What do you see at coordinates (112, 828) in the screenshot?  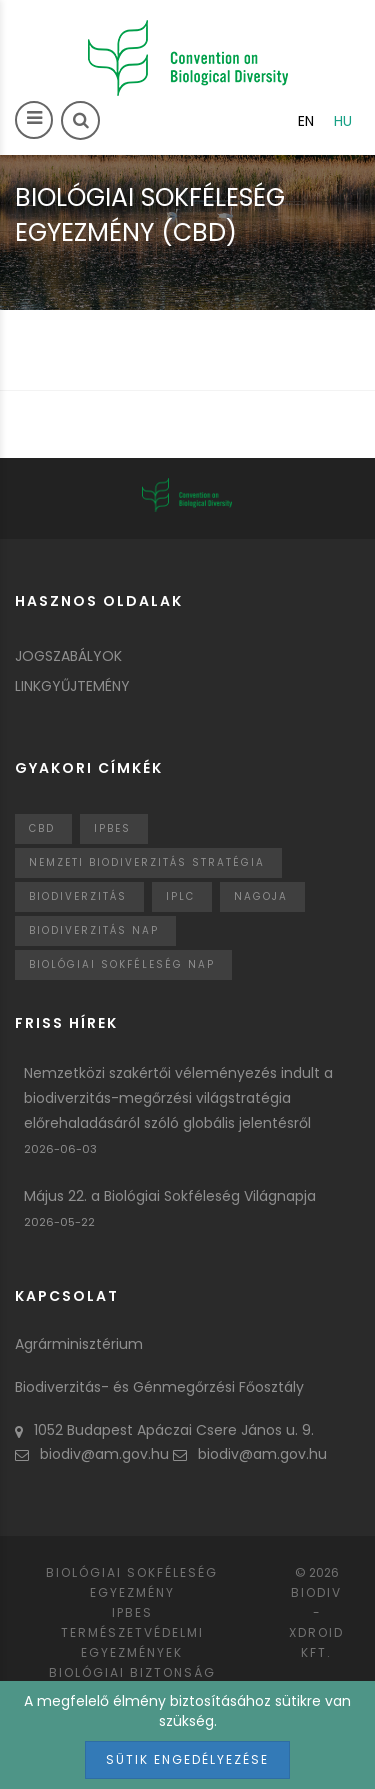 I see `IPBES` at bounding box center [112, 828].